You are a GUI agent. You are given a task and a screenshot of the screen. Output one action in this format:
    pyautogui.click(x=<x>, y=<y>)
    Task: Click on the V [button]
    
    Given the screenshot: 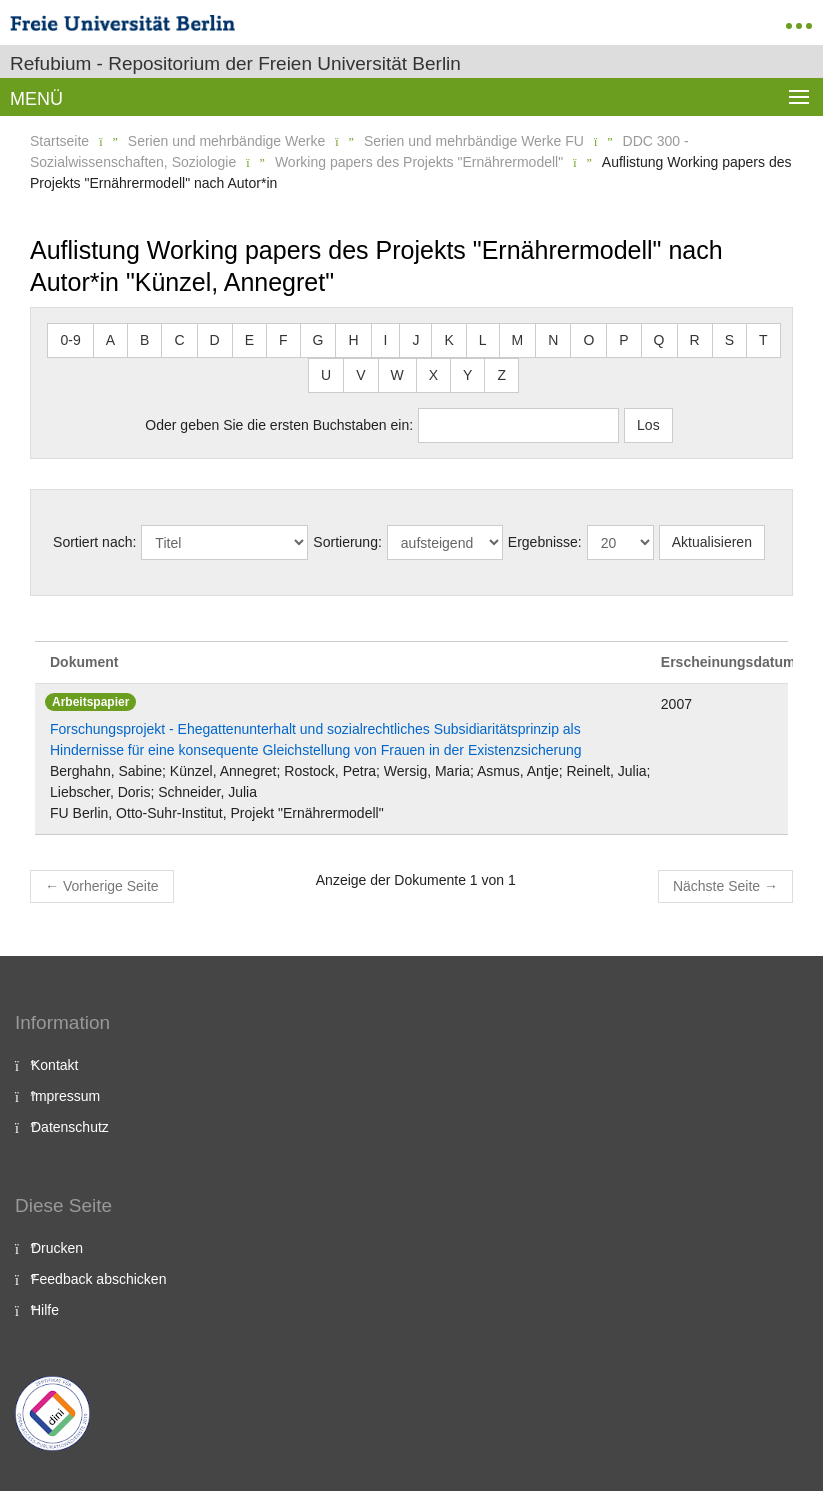 What is the action you would take?
    pyautogui.click(x=360, y=375)
    